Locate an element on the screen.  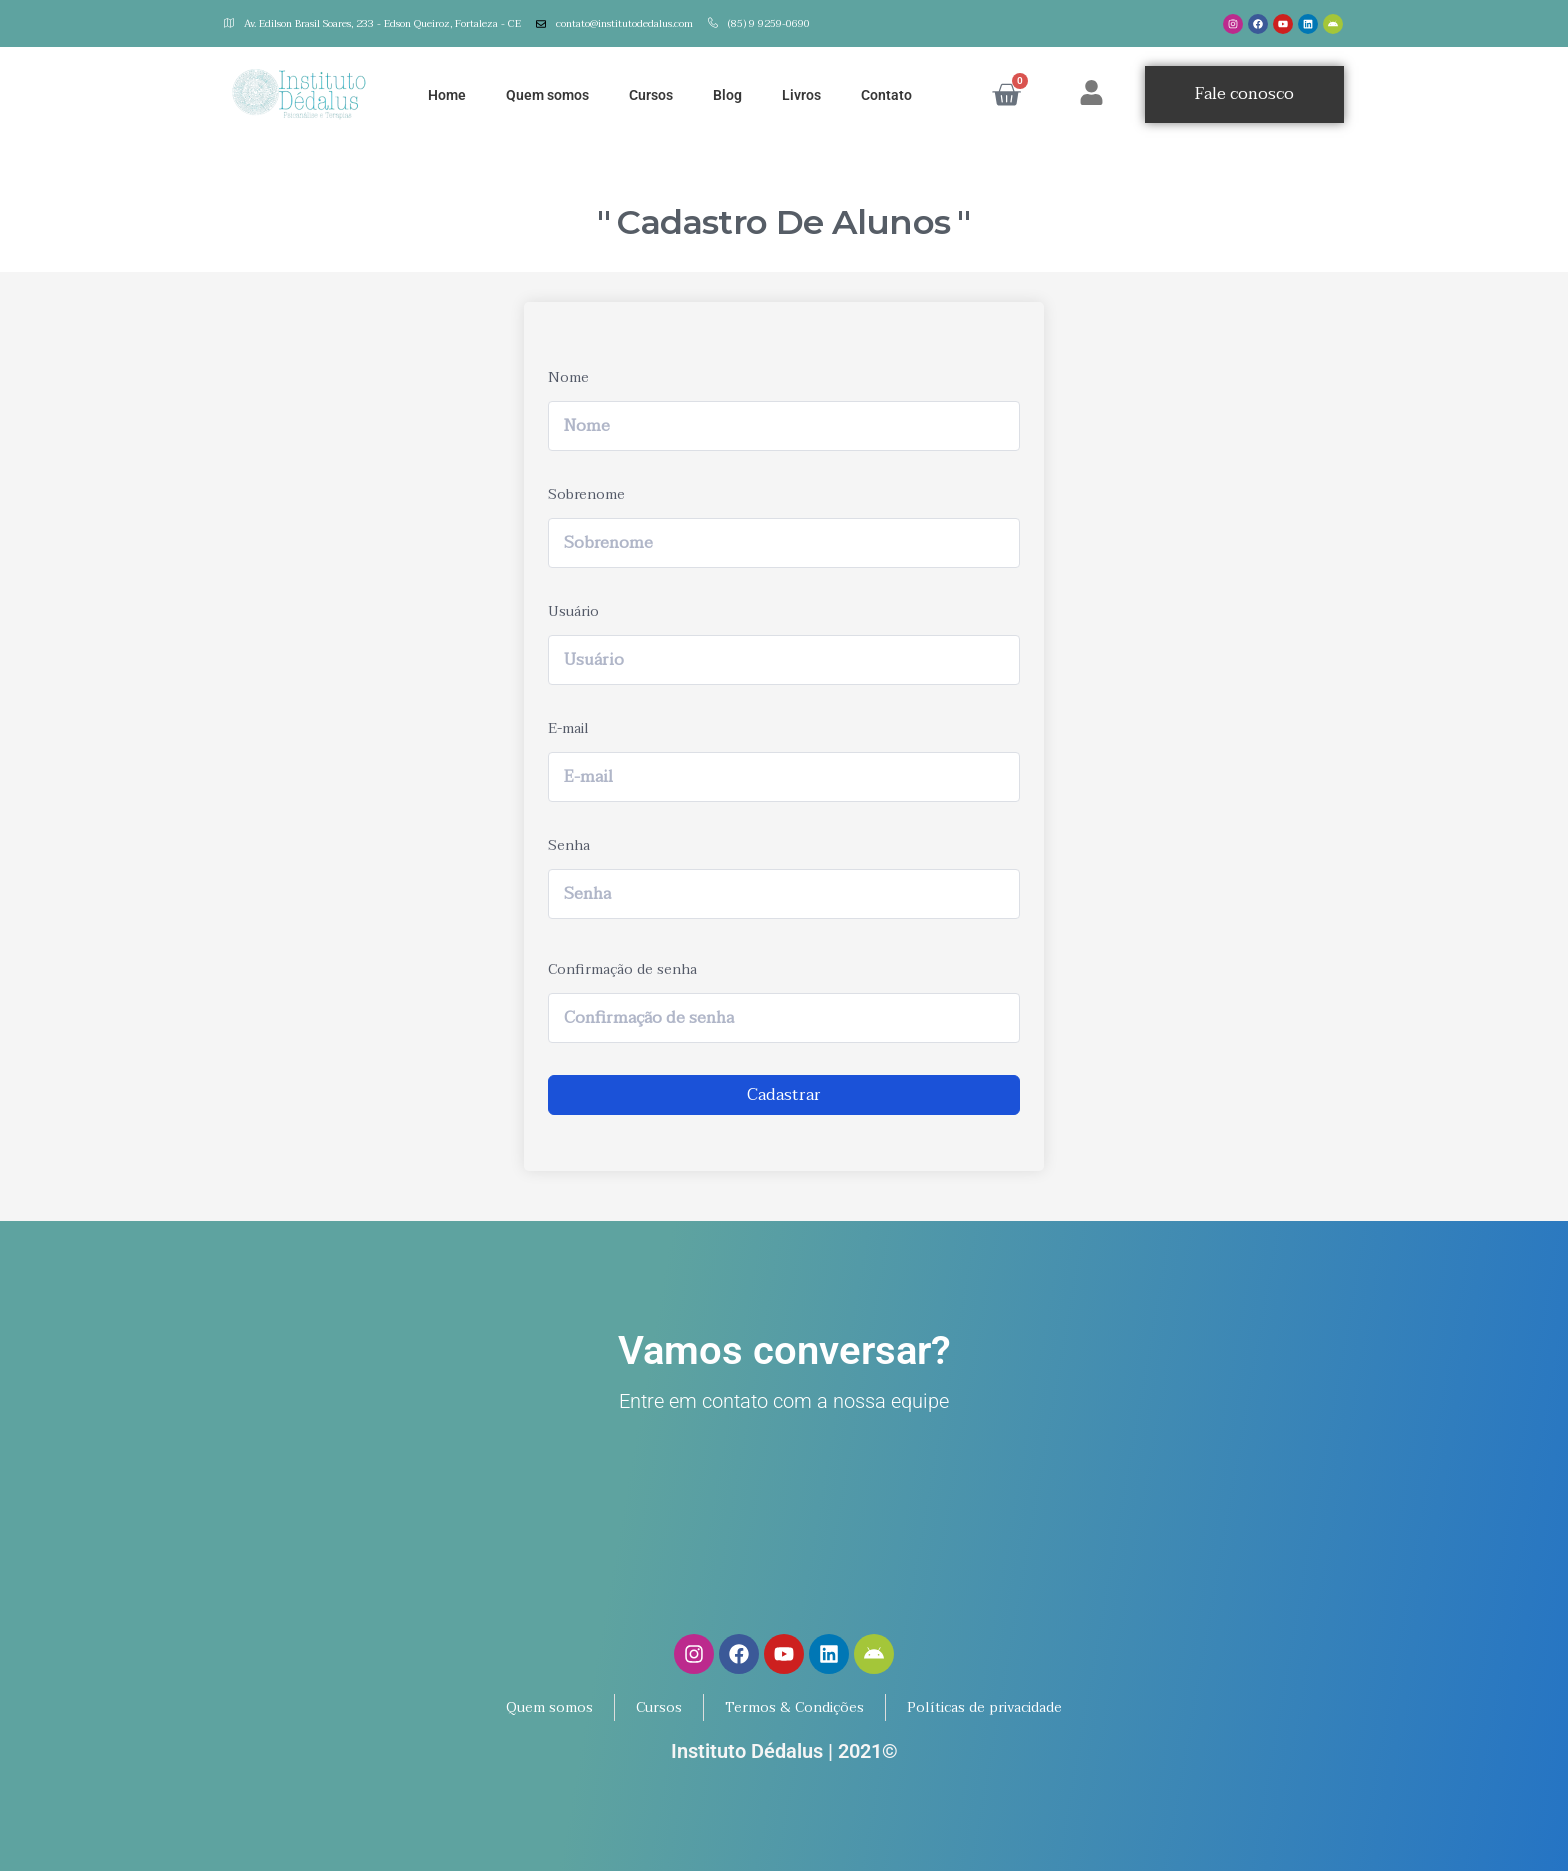
Quem somos is located at coordinates (547, 95).